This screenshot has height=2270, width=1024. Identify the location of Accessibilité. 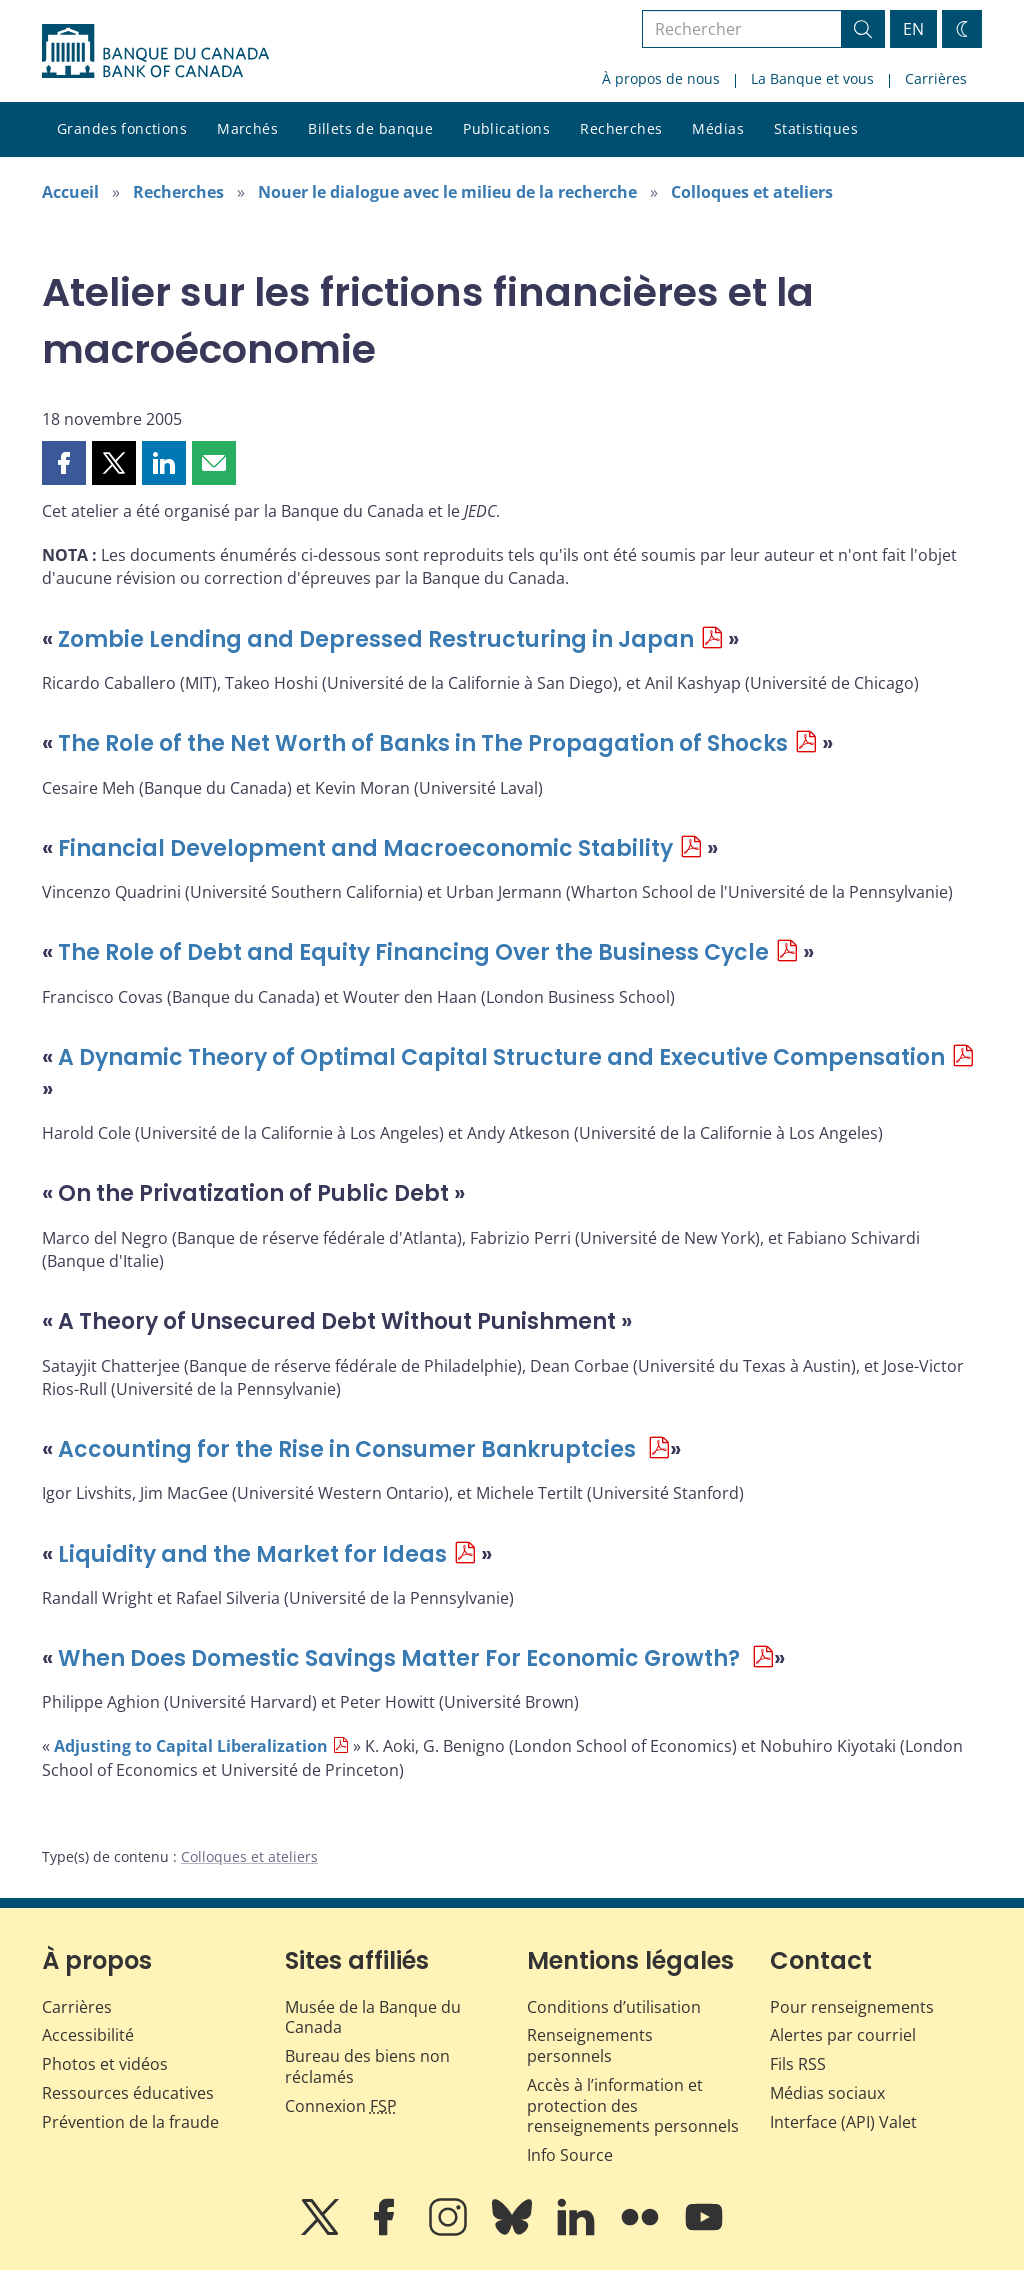
(88, 2035).